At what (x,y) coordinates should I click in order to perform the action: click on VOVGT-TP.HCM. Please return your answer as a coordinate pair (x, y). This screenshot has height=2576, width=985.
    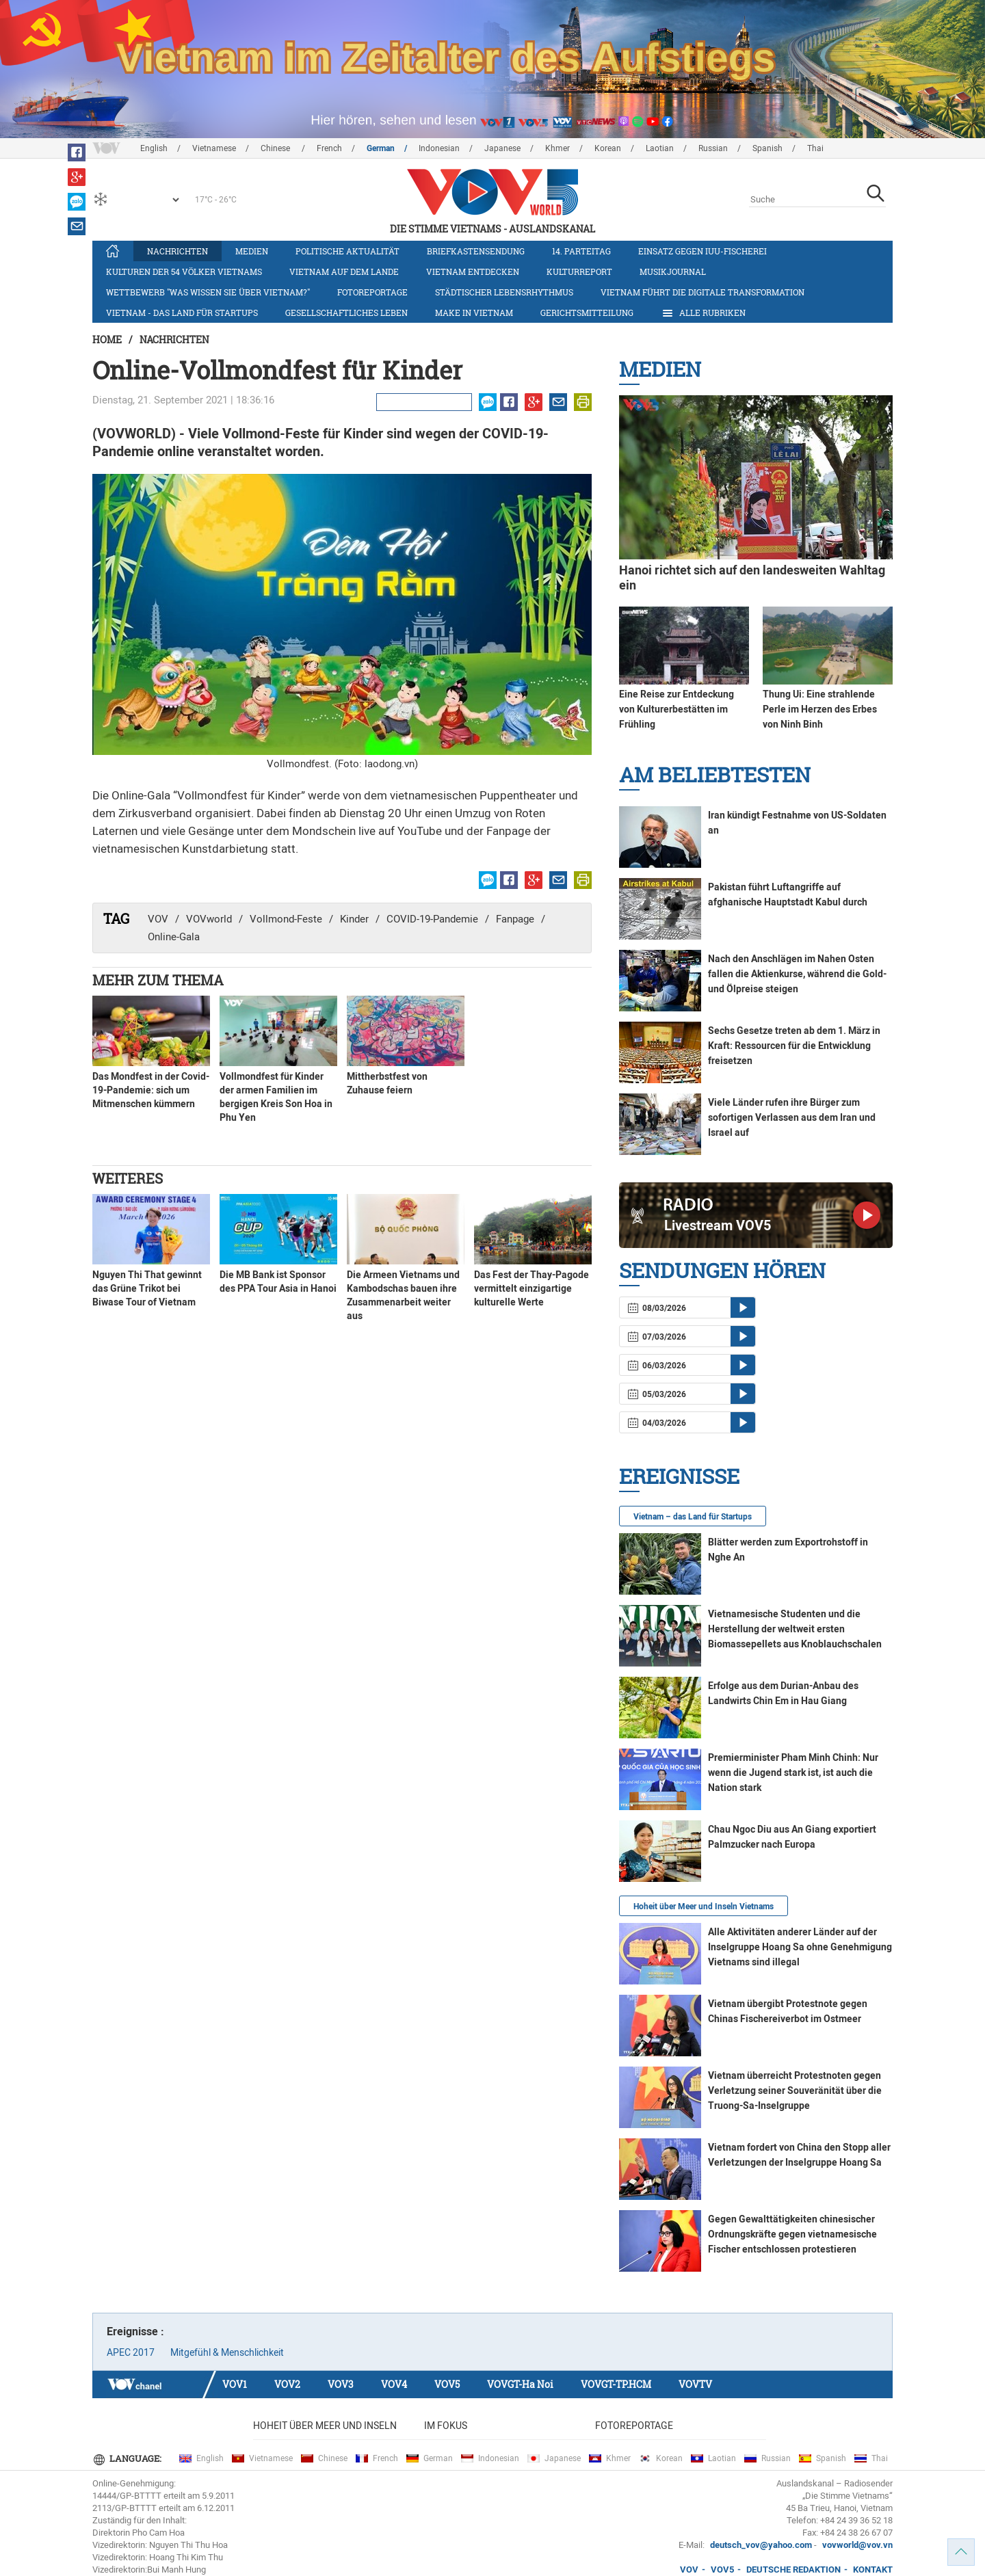
    Looking at the image, I should click on (616, 2384).